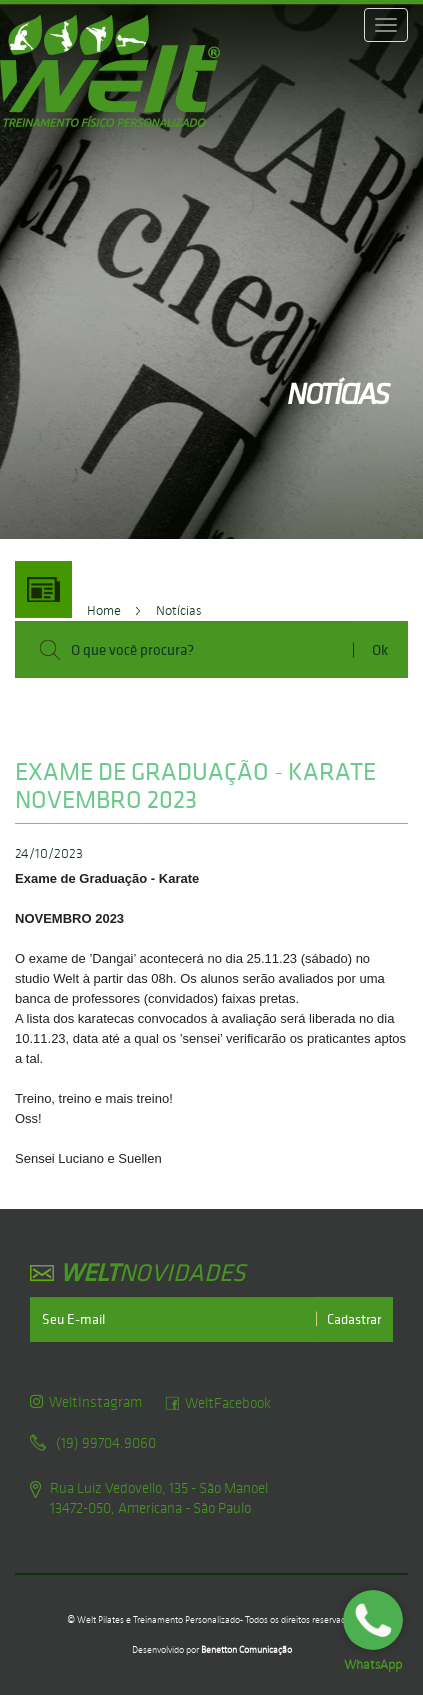  Describe the element at coordinates (380, 649) in the screenshot. I see `Ok` at that location.